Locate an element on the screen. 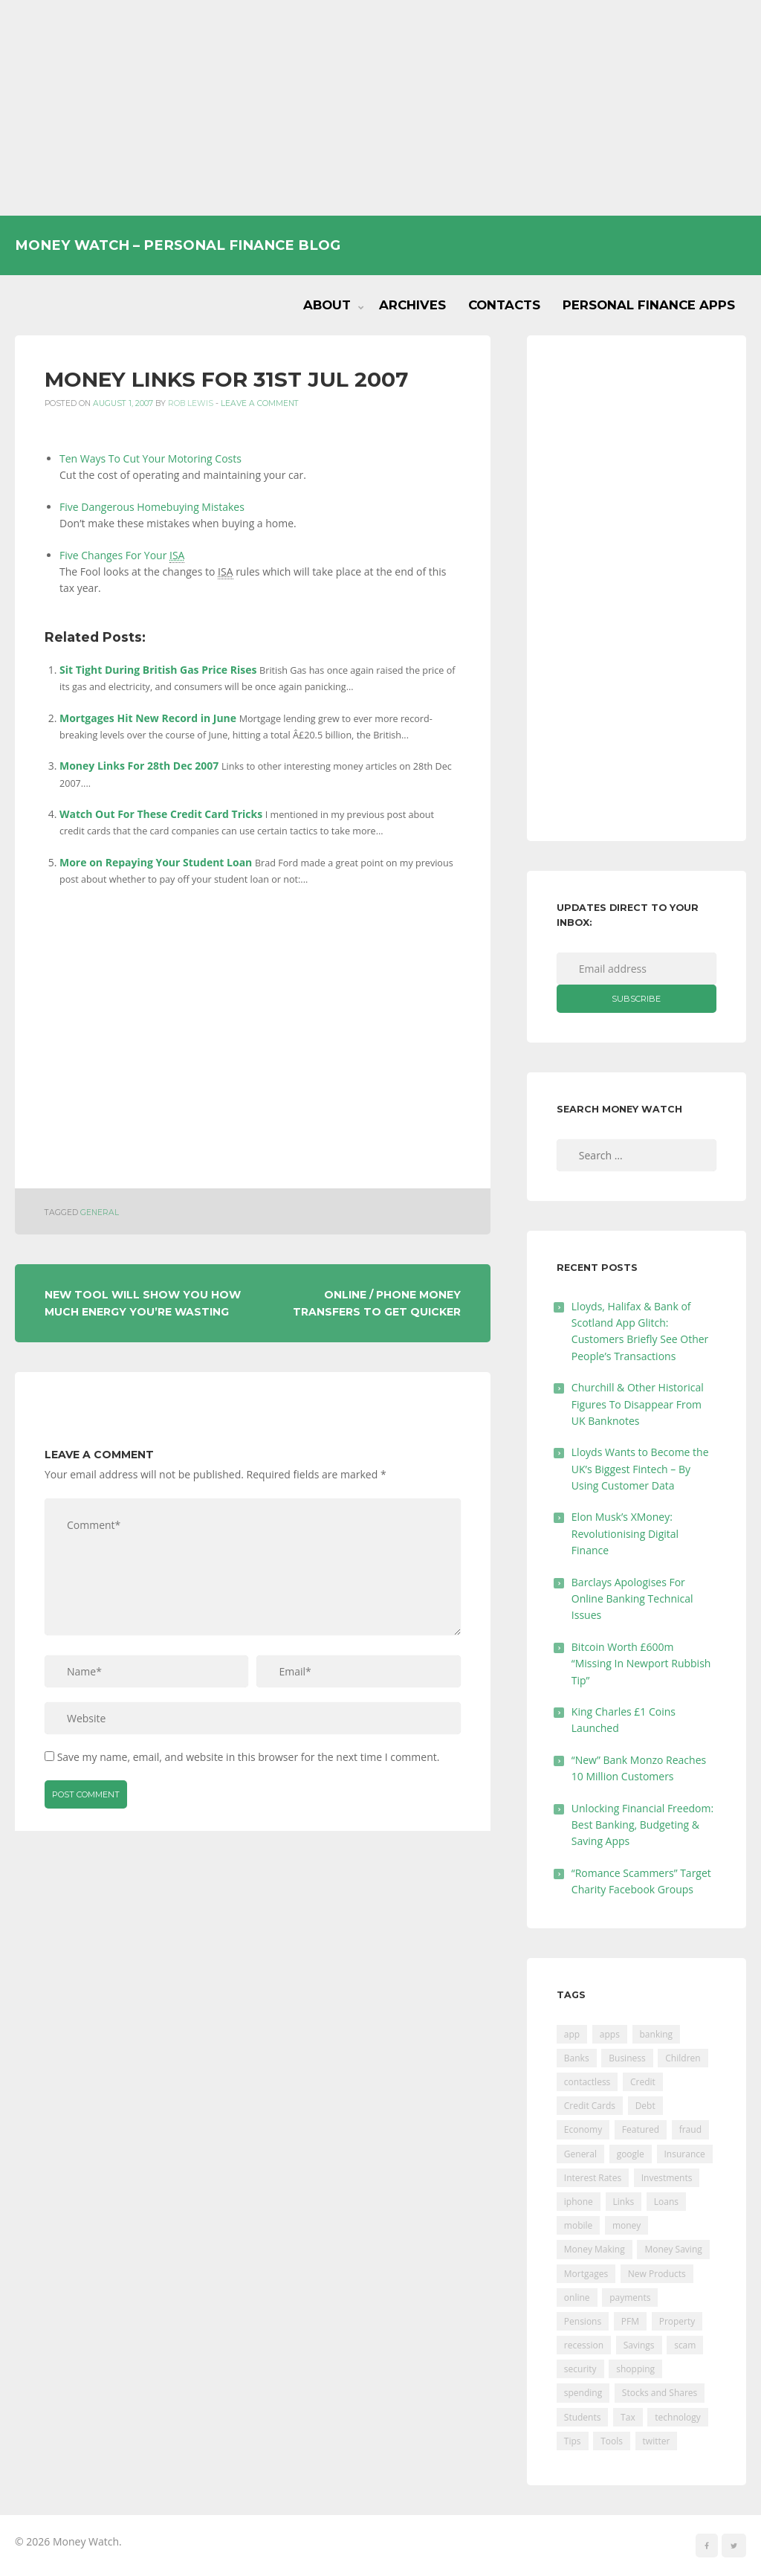  Students [Students (56 items)] is located at coordinates (582, 2417).